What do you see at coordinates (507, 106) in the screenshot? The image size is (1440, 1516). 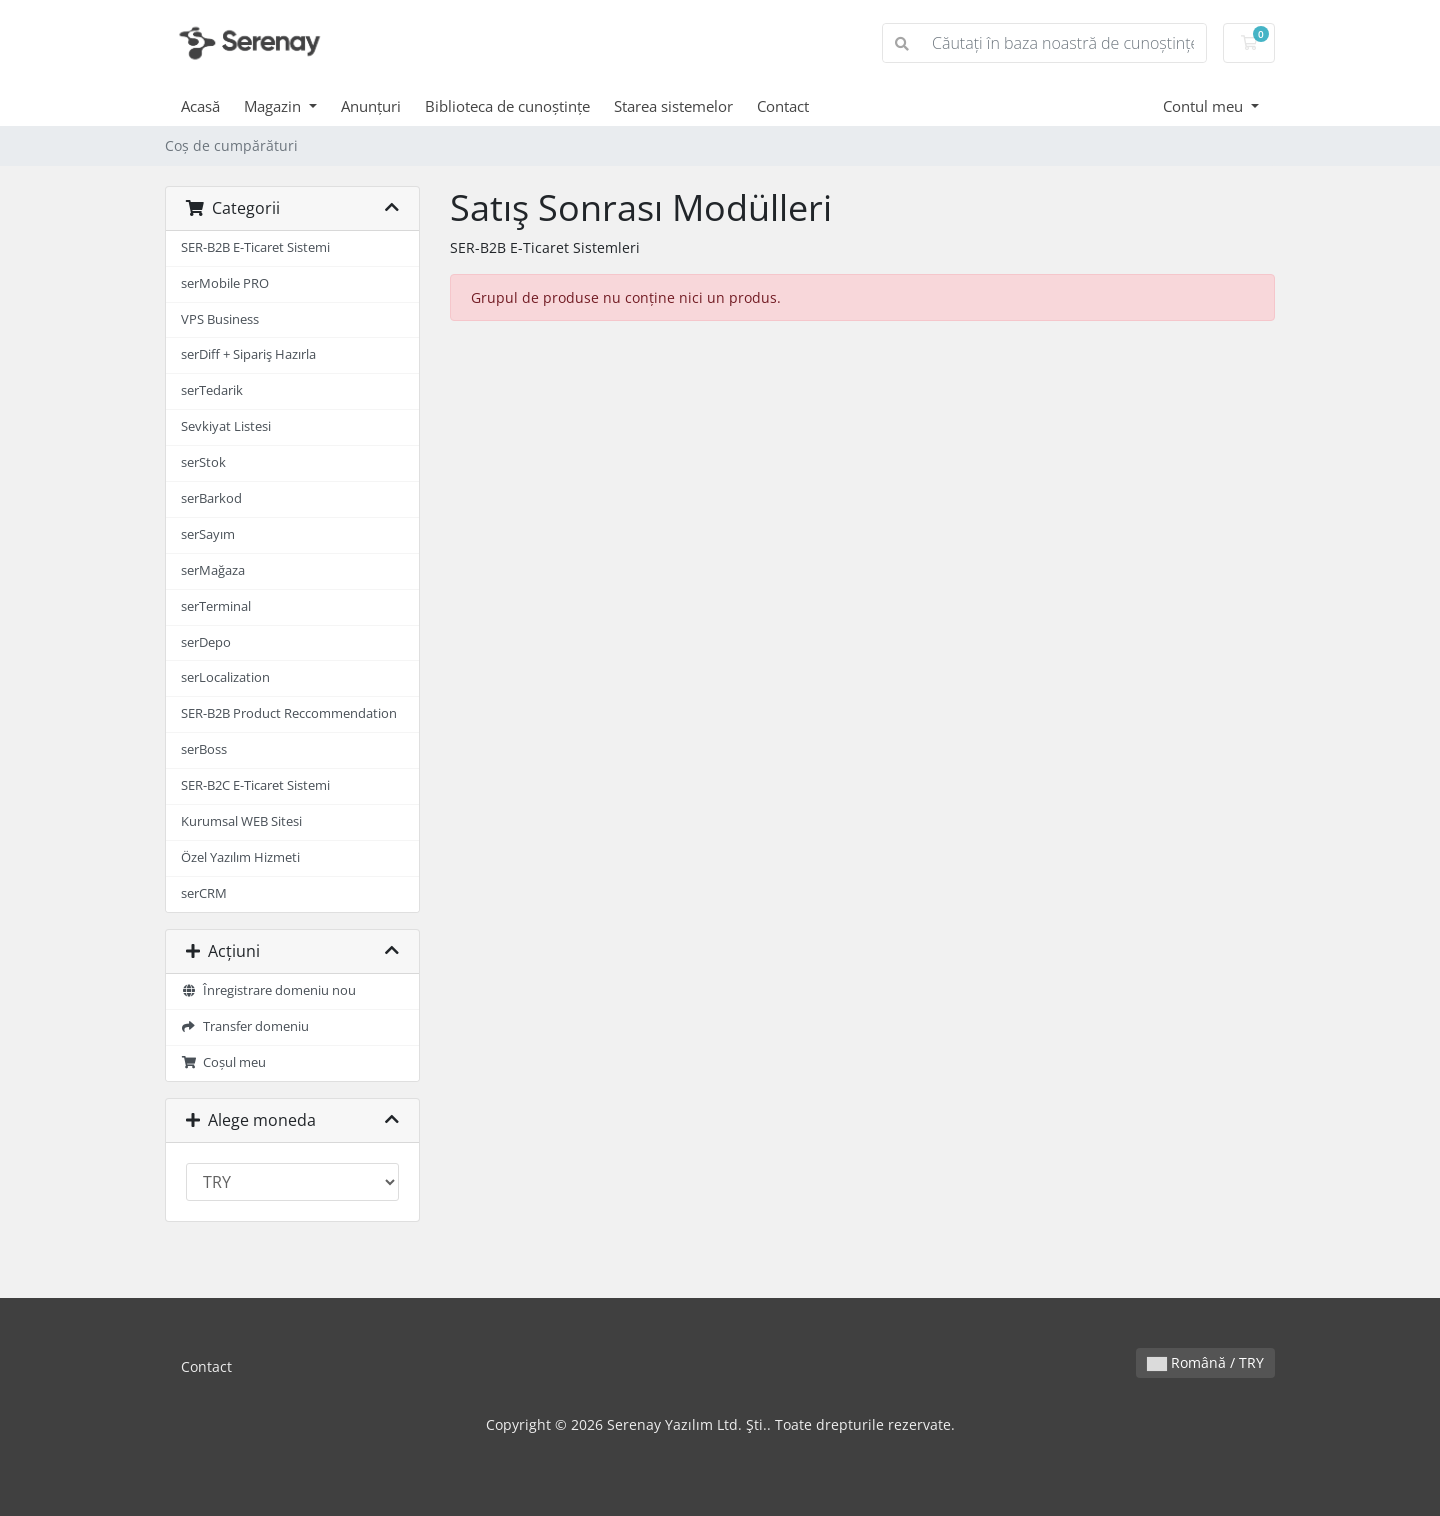 I see `Biblioteca de cunoștințe` at bounding box center [507, 106].